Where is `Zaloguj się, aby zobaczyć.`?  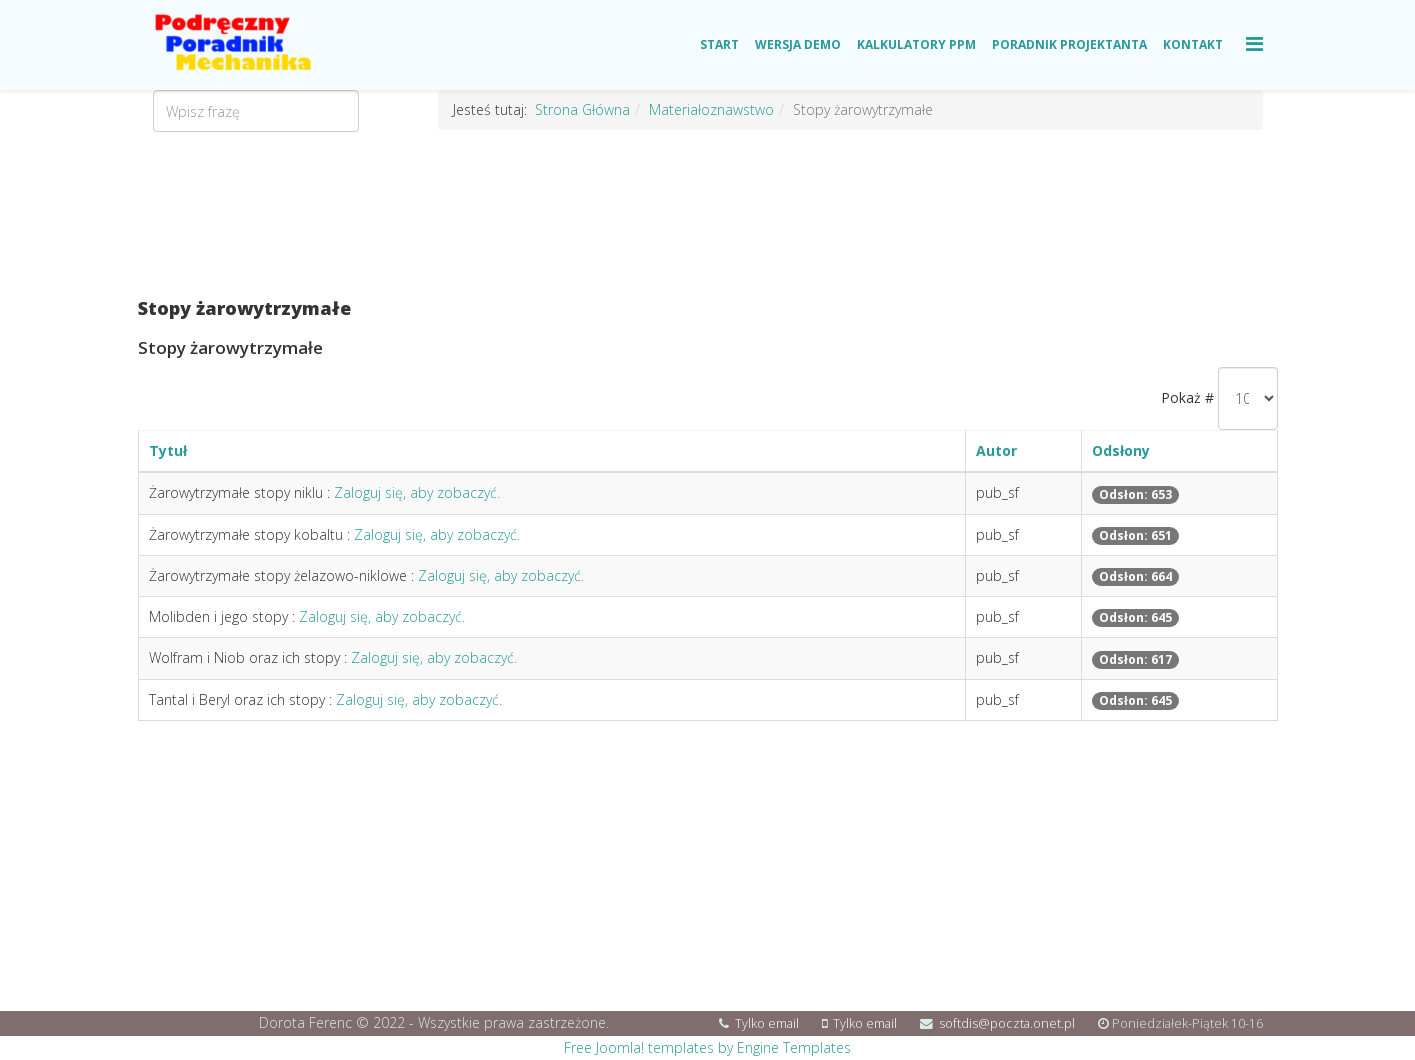
Zaloguj się, aby zobaczyć. is located at coordinates (417, 492).